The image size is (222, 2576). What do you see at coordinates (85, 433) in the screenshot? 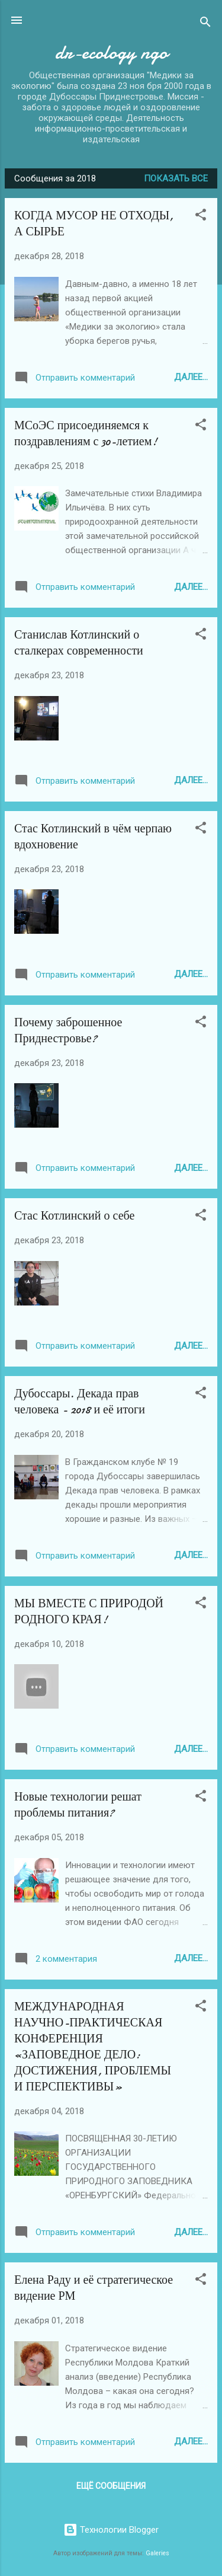
I see `МСоЭС присоединяемся к поздравлениям с 30-летием!` at bounding box center [85, 433].